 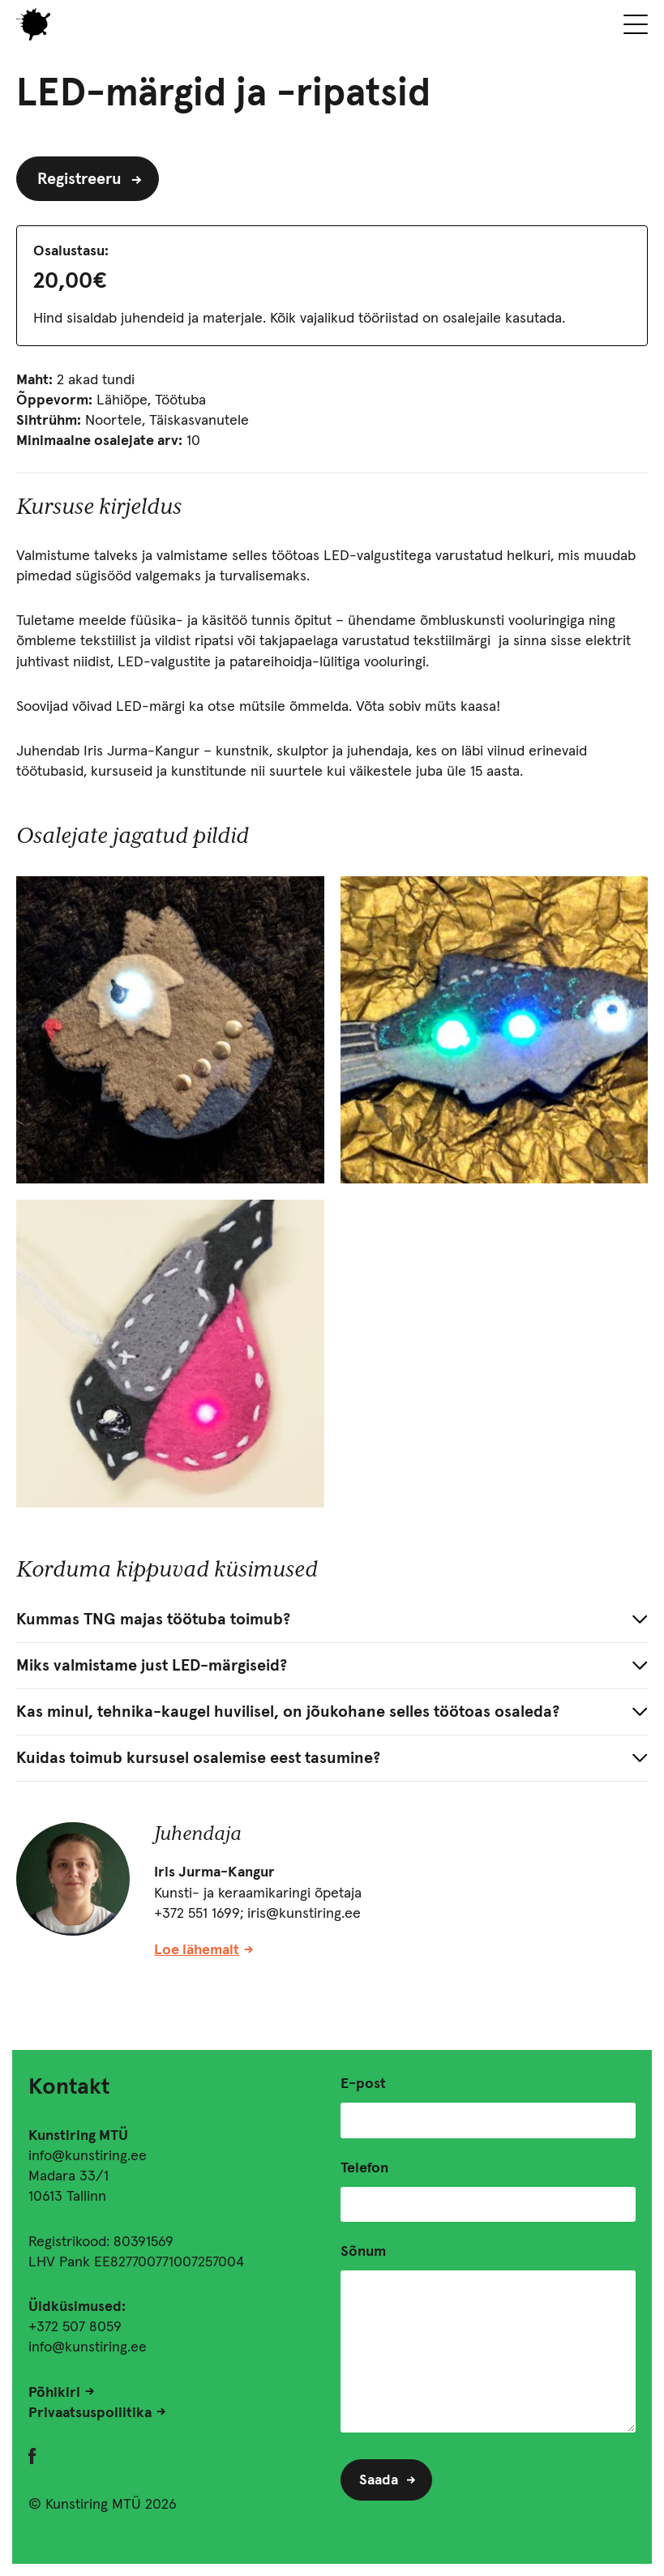 I want to click on E-post, so click(x=363, y=2084).